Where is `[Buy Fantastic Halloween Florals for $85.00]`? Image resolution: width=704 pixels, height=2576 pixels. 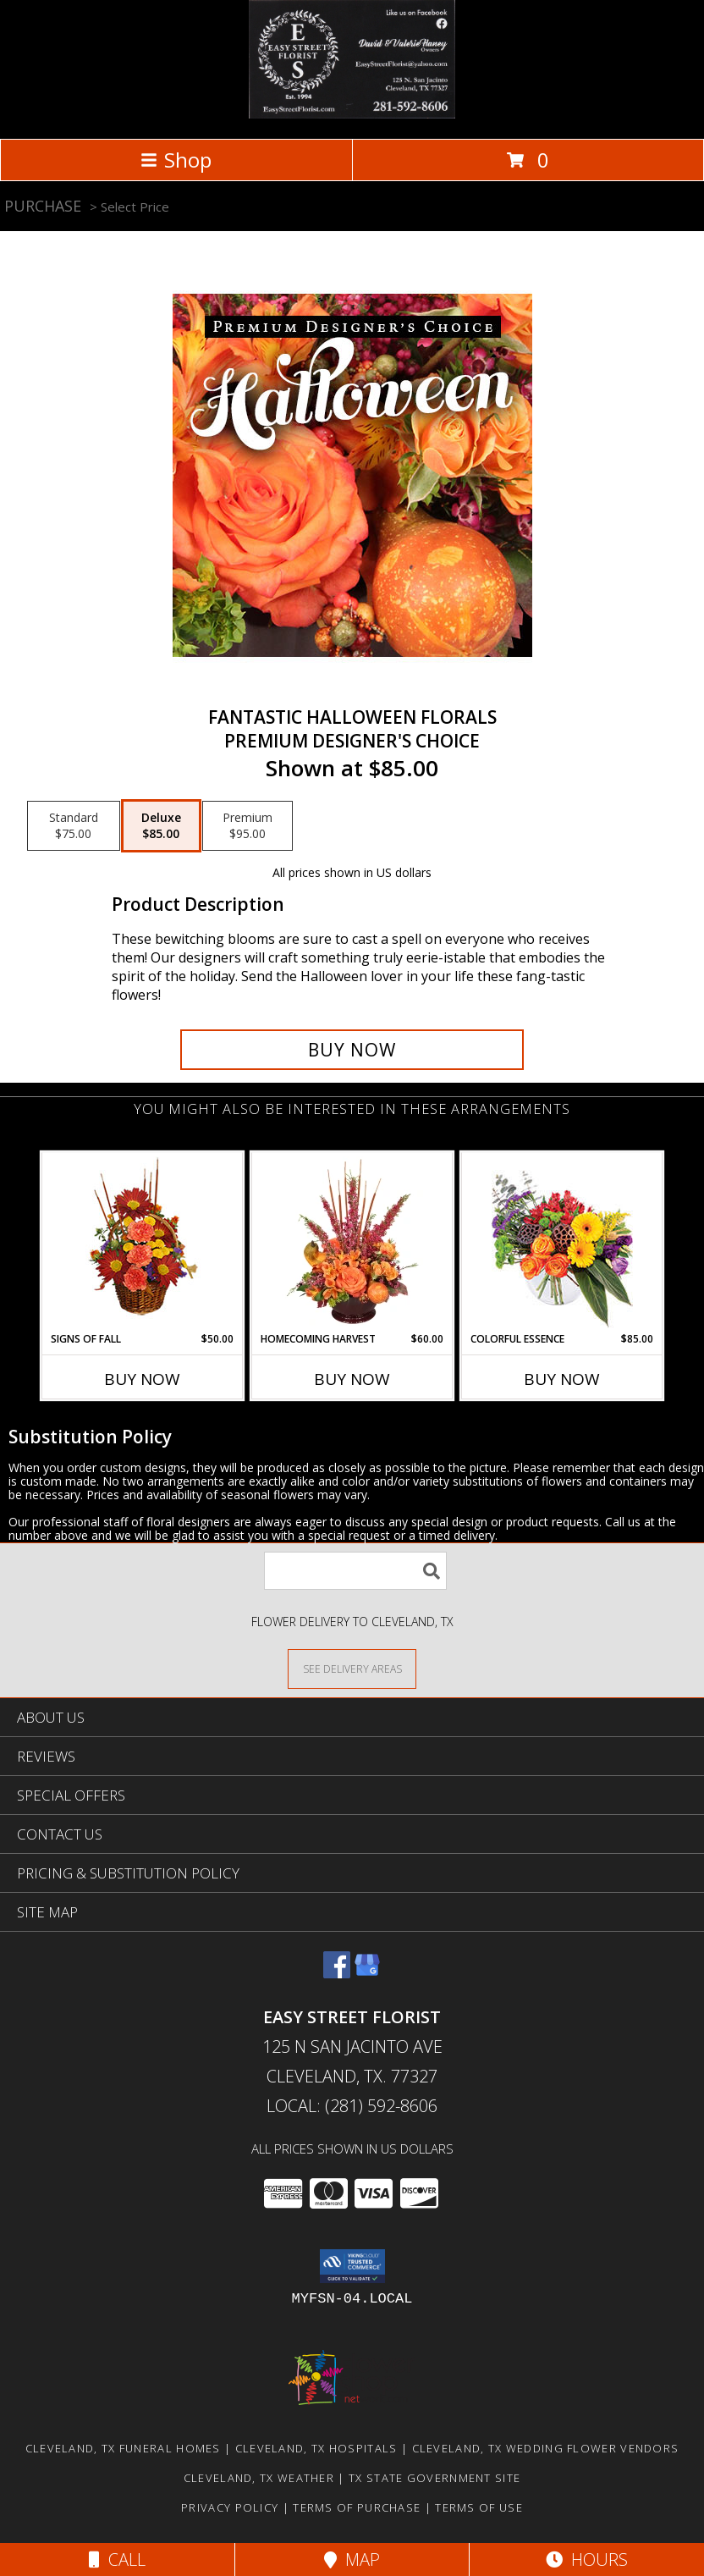 [Buy Fantastic Halloween Florals for $85.00] is located at coordinates (352, 1049).